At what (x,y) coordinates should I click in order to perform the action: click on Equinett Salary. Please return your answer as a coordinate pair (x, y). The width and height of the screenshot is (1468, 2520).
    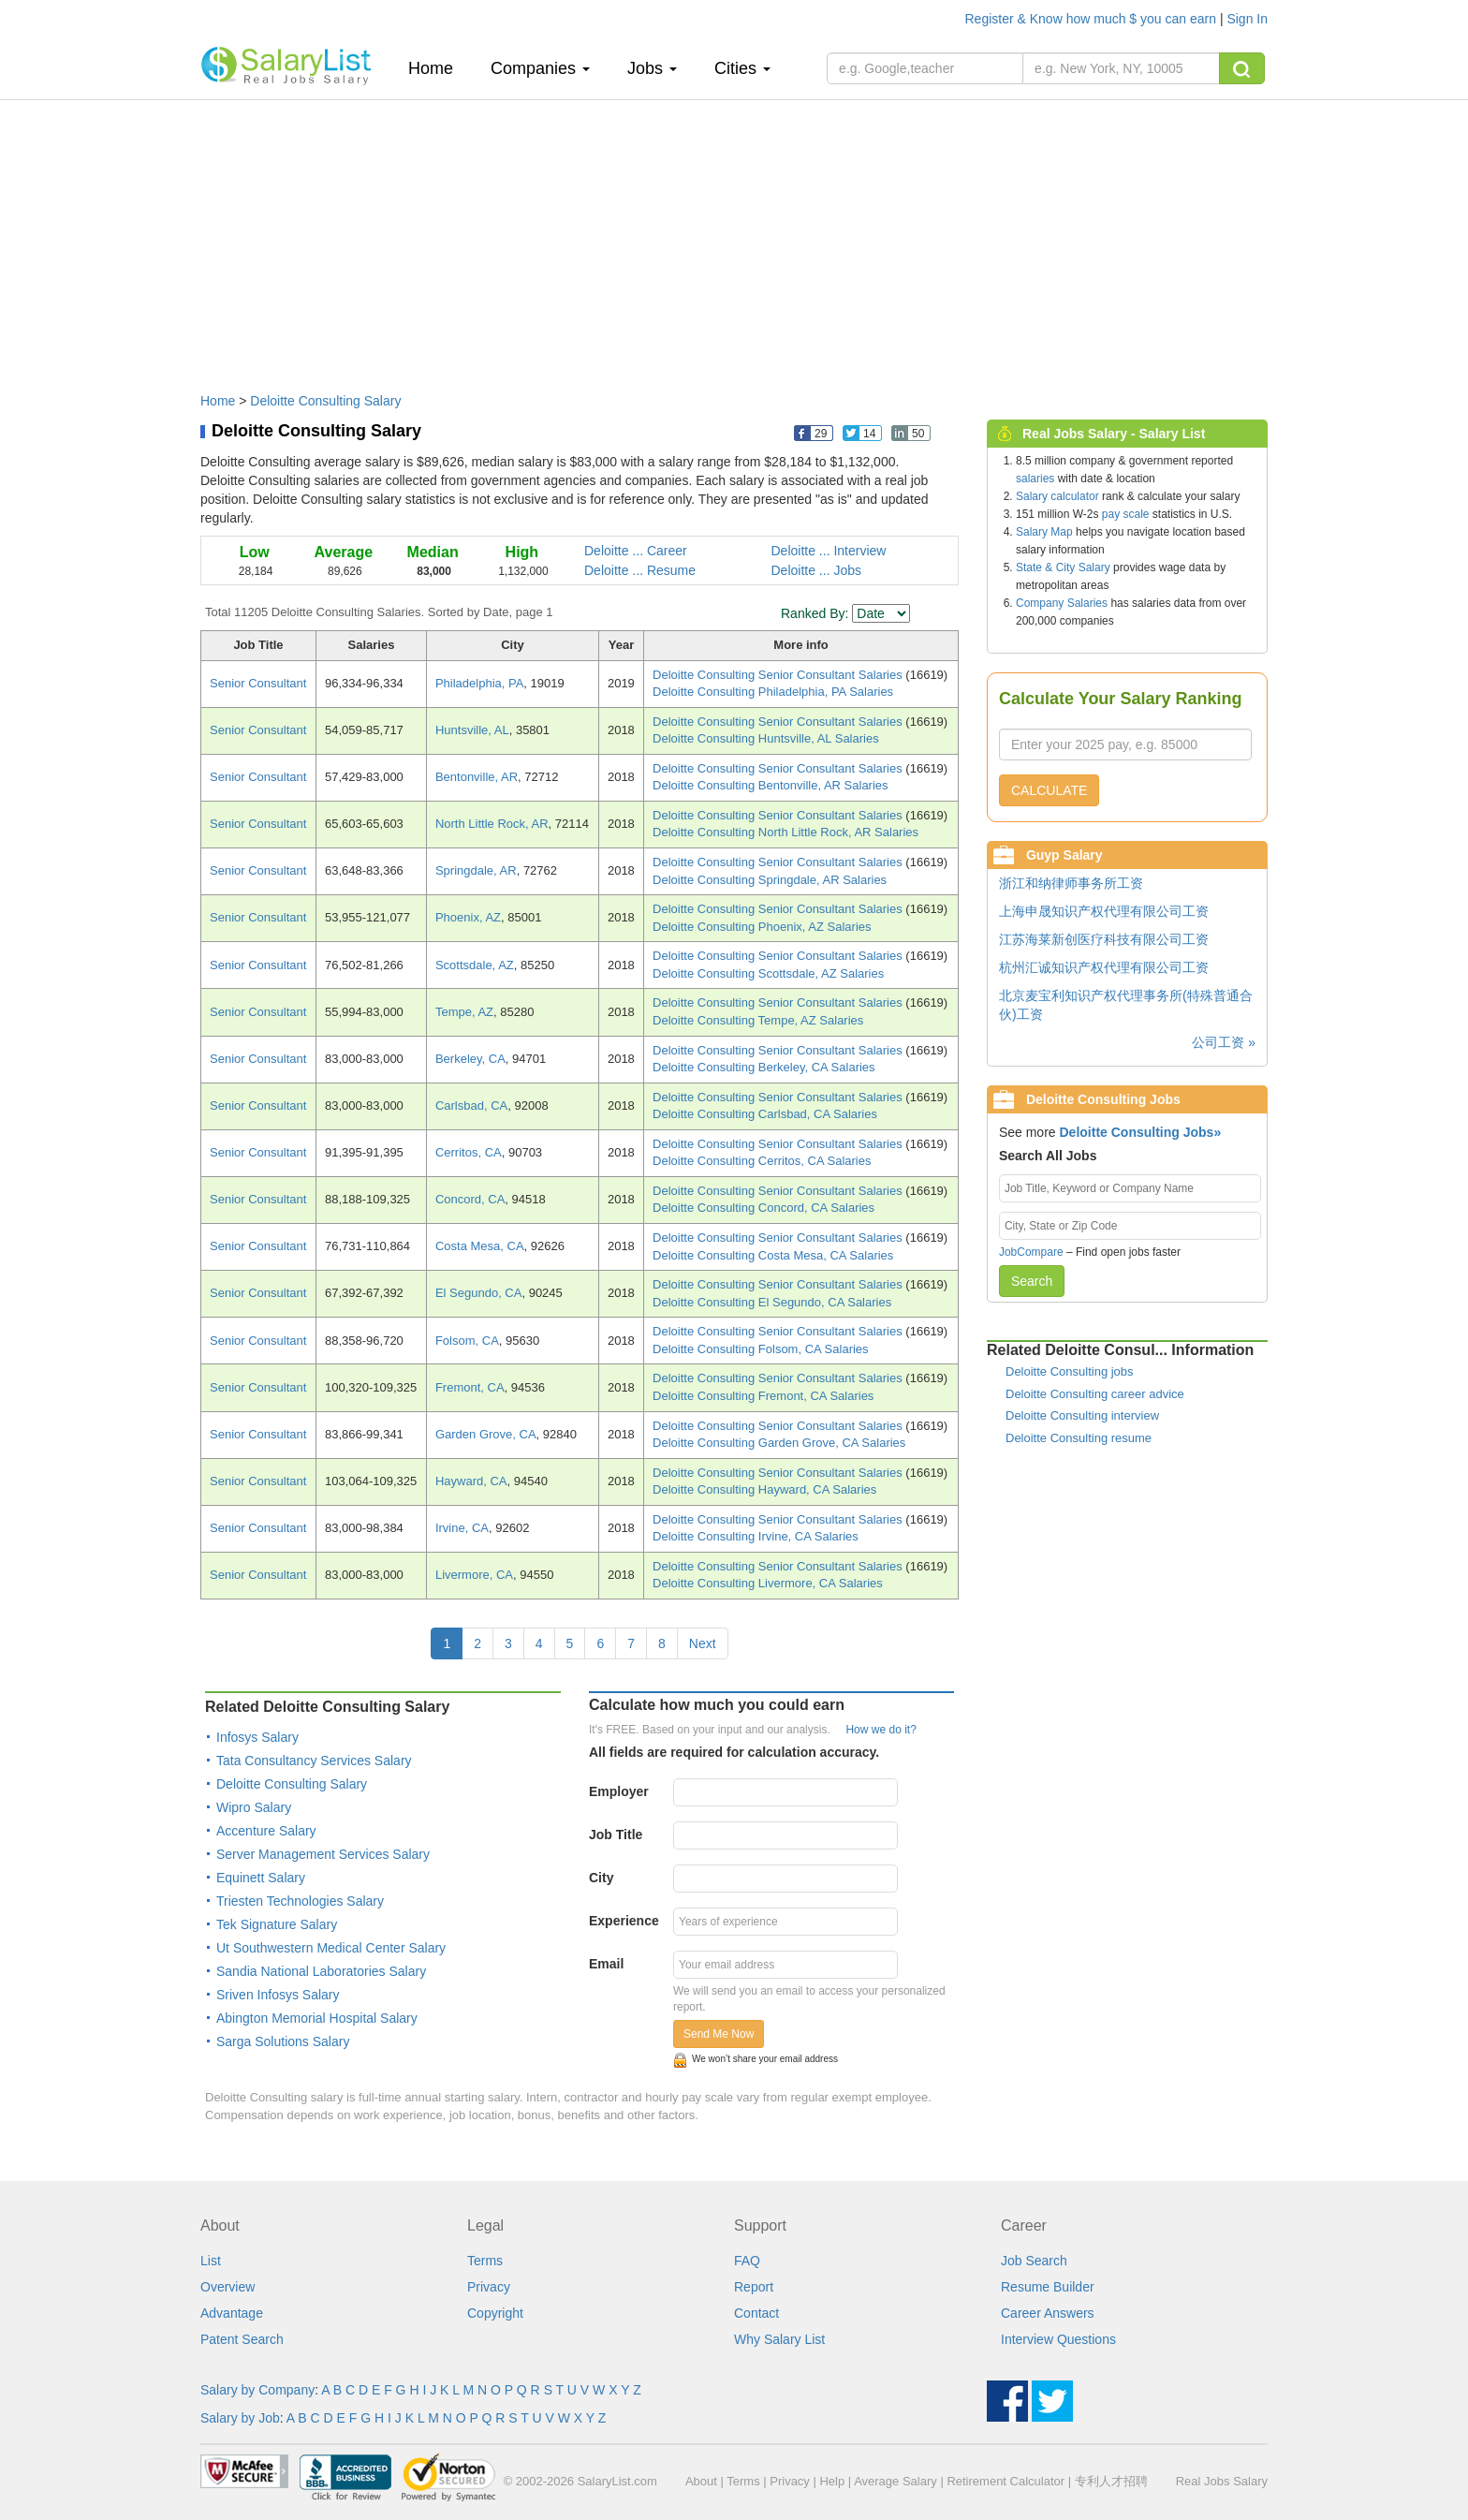
    Looking at the image, I should click on (260, 1877).